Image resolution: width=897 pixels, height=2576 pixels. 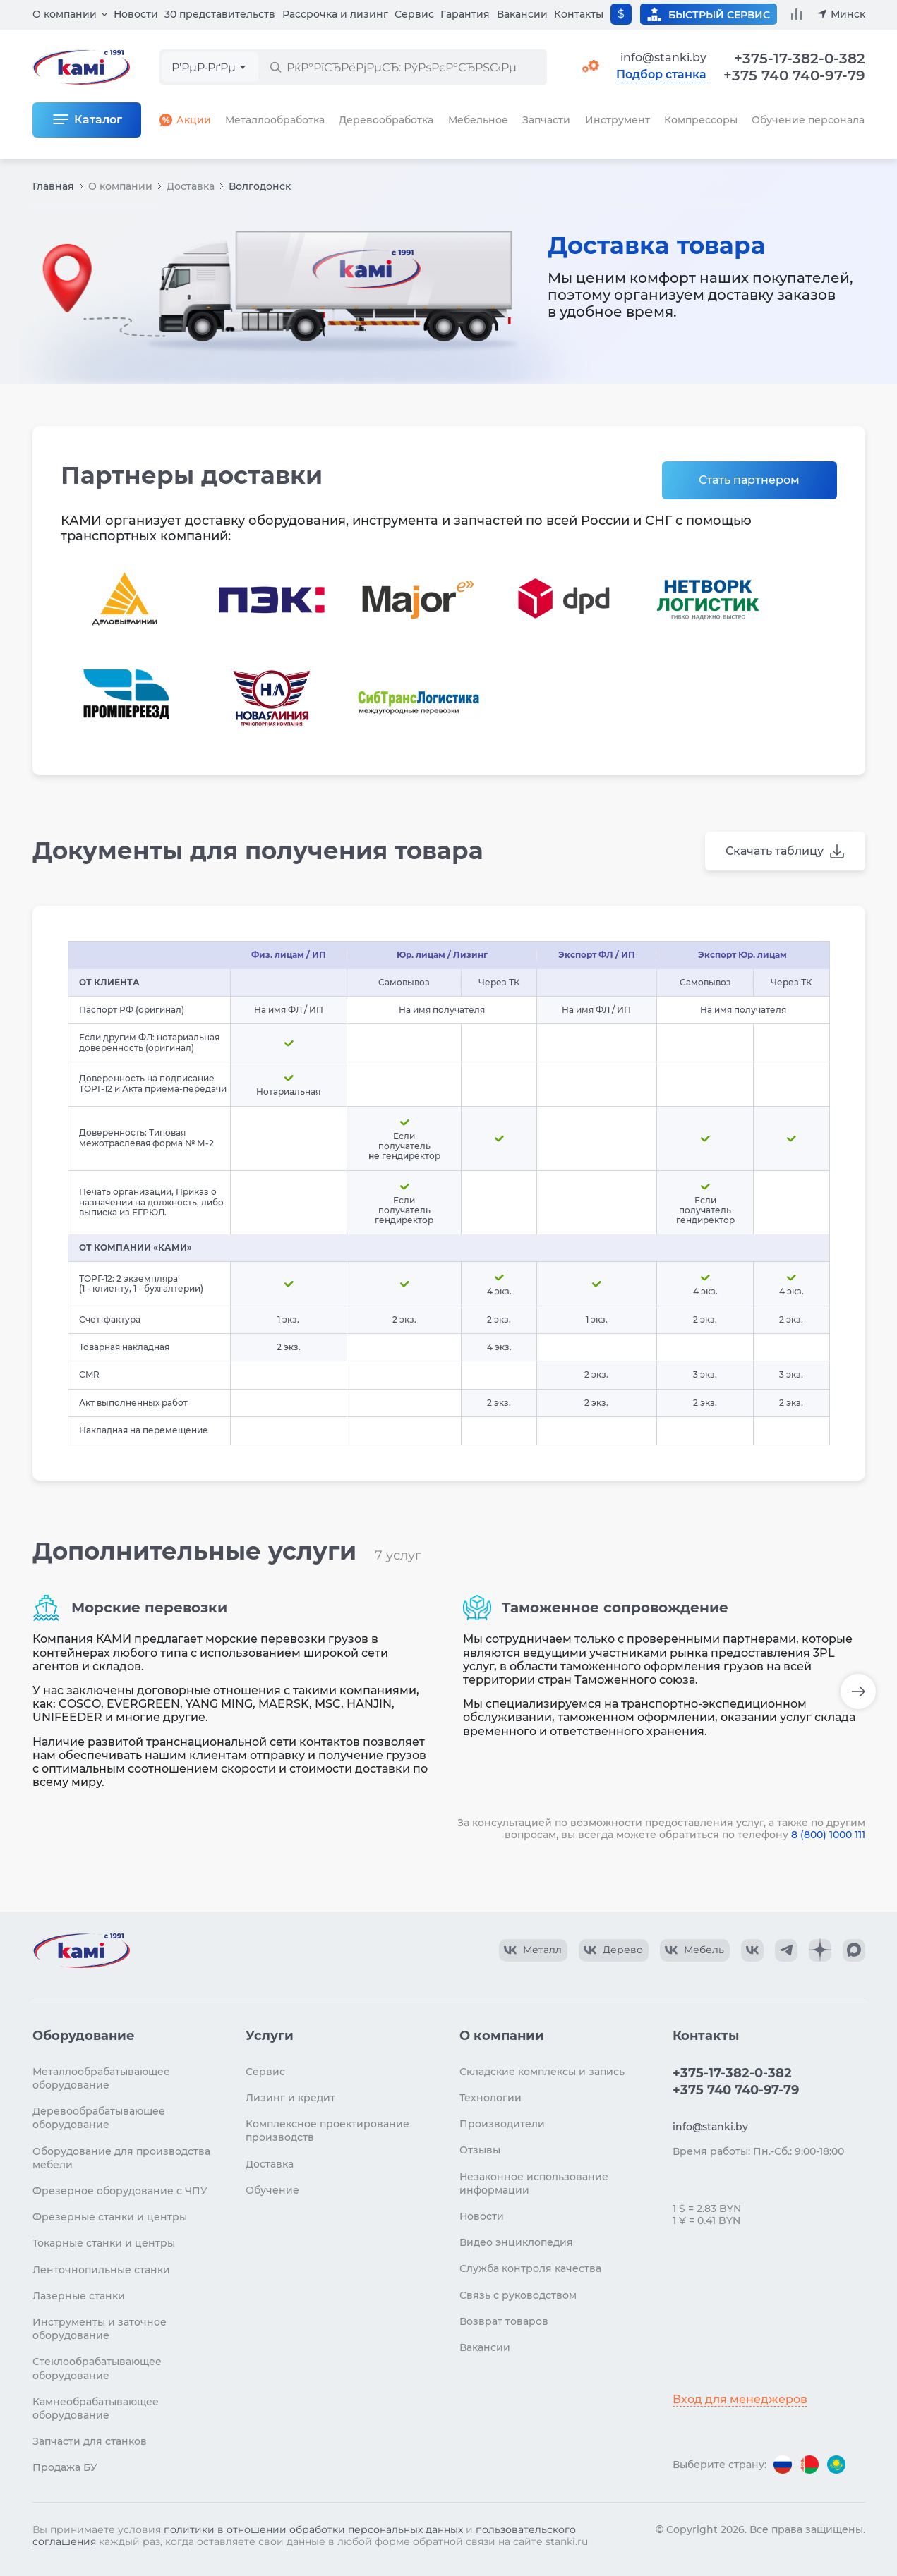 What do you see at coordinates (64, 14) in the screenshot?
I see `О компании` at bounding box center [64, 14].